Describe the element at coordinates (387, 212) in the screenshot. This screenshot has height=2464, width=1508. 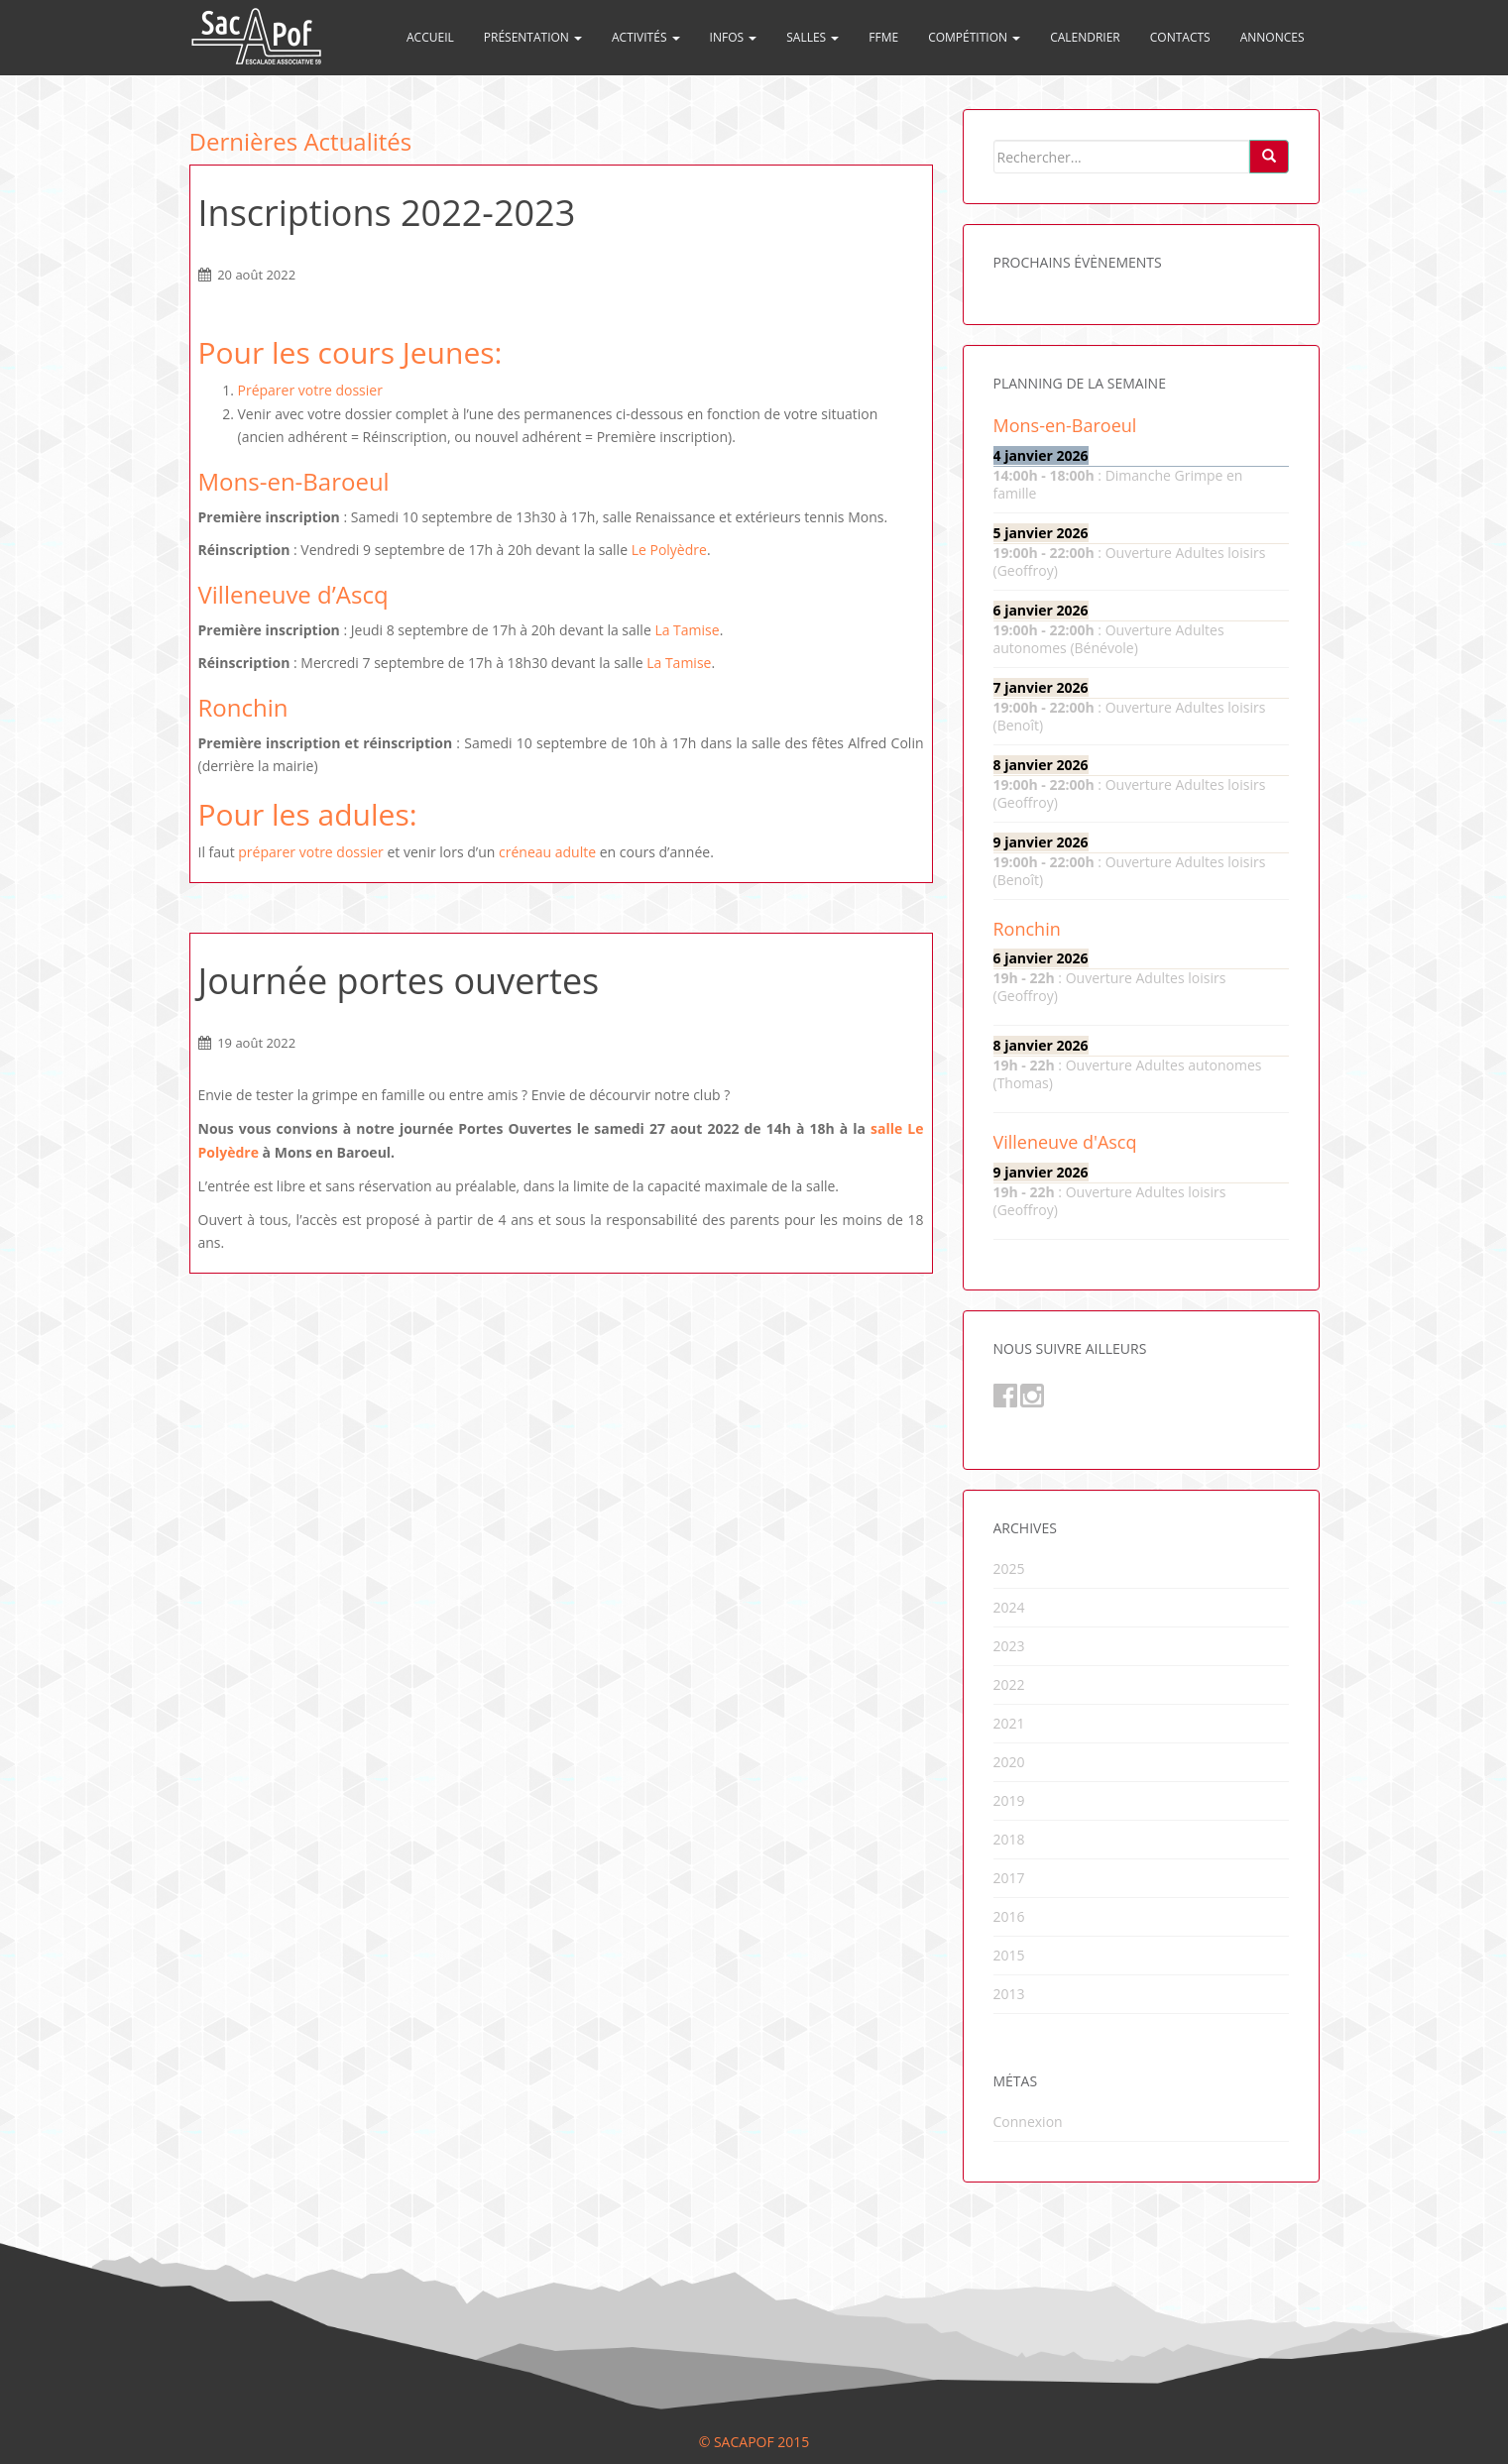
I see `Inscriptions 2022-2023` at that location.